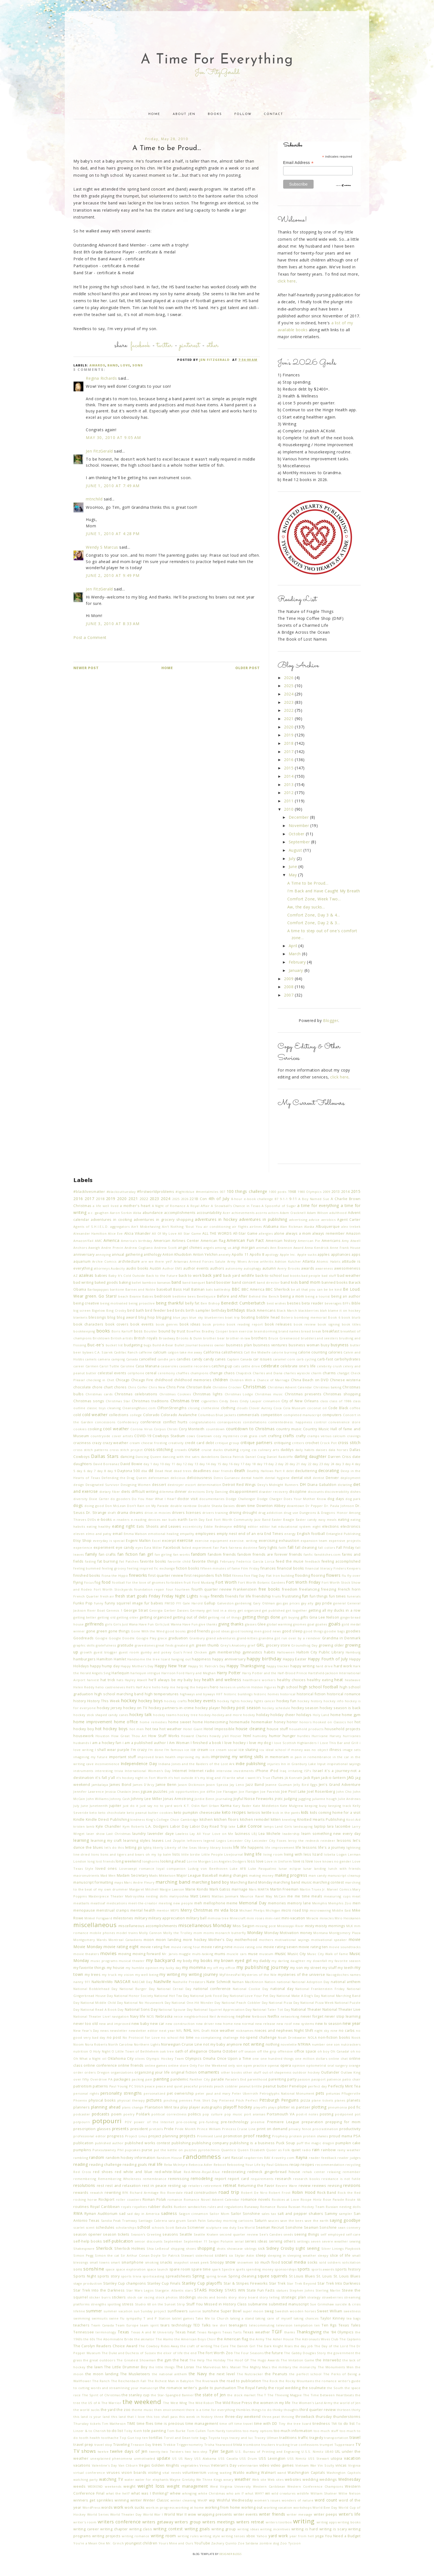 The image size is (434, 2576). What do you see at coordinates (339, 1889) in the screenshot?
I see `Marvel Comics` at bounding box center [339, 1889].